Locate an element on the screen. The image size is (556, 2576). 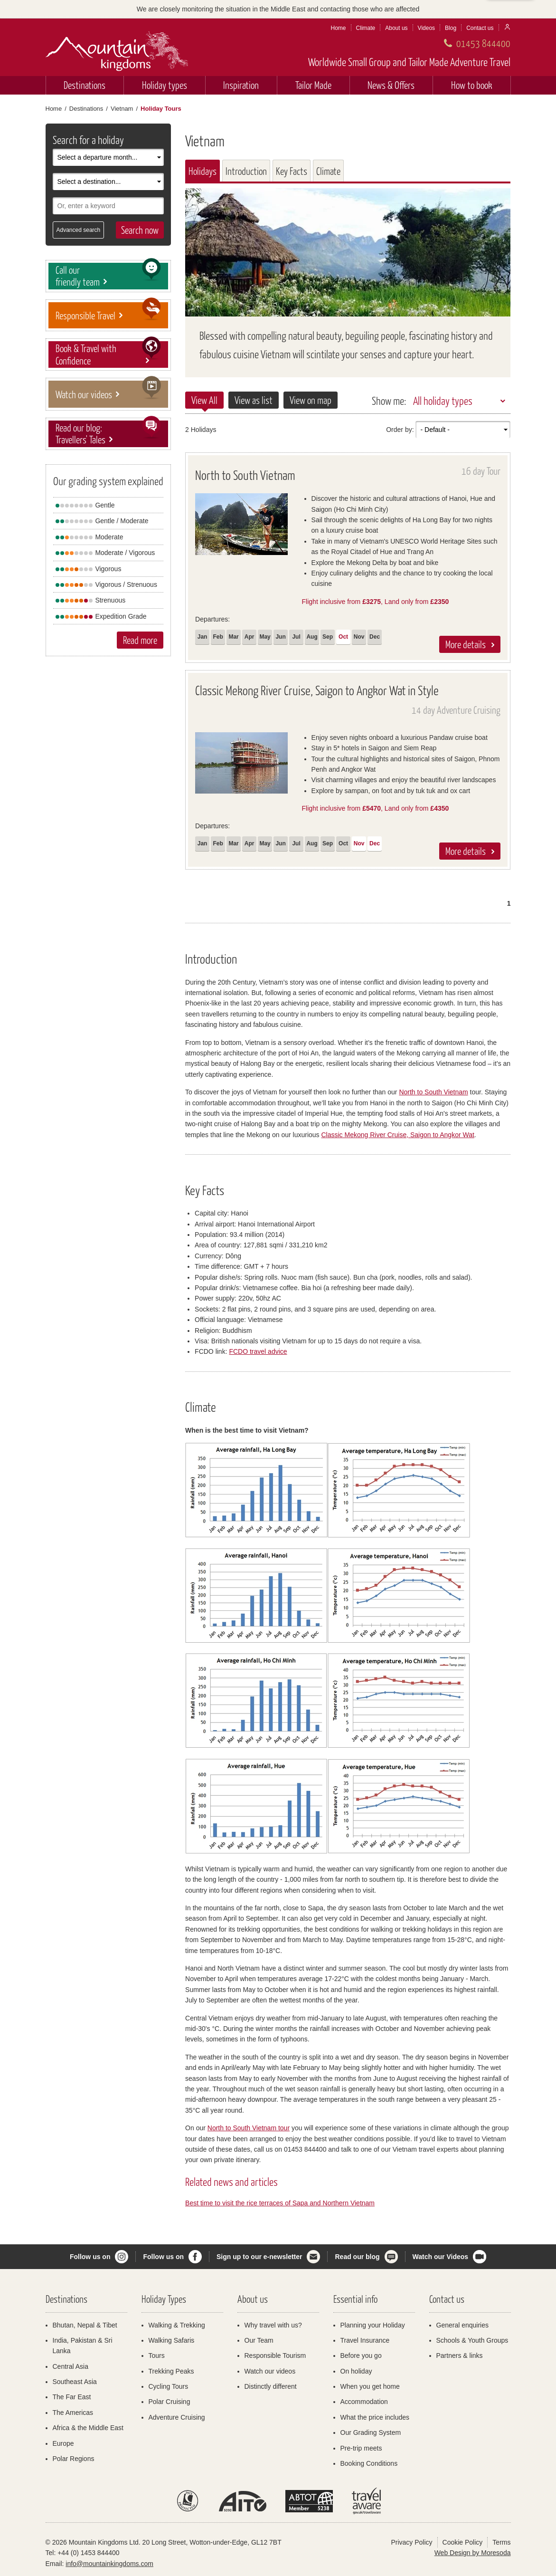
01453 844400 is located at coordinates (483, 43).